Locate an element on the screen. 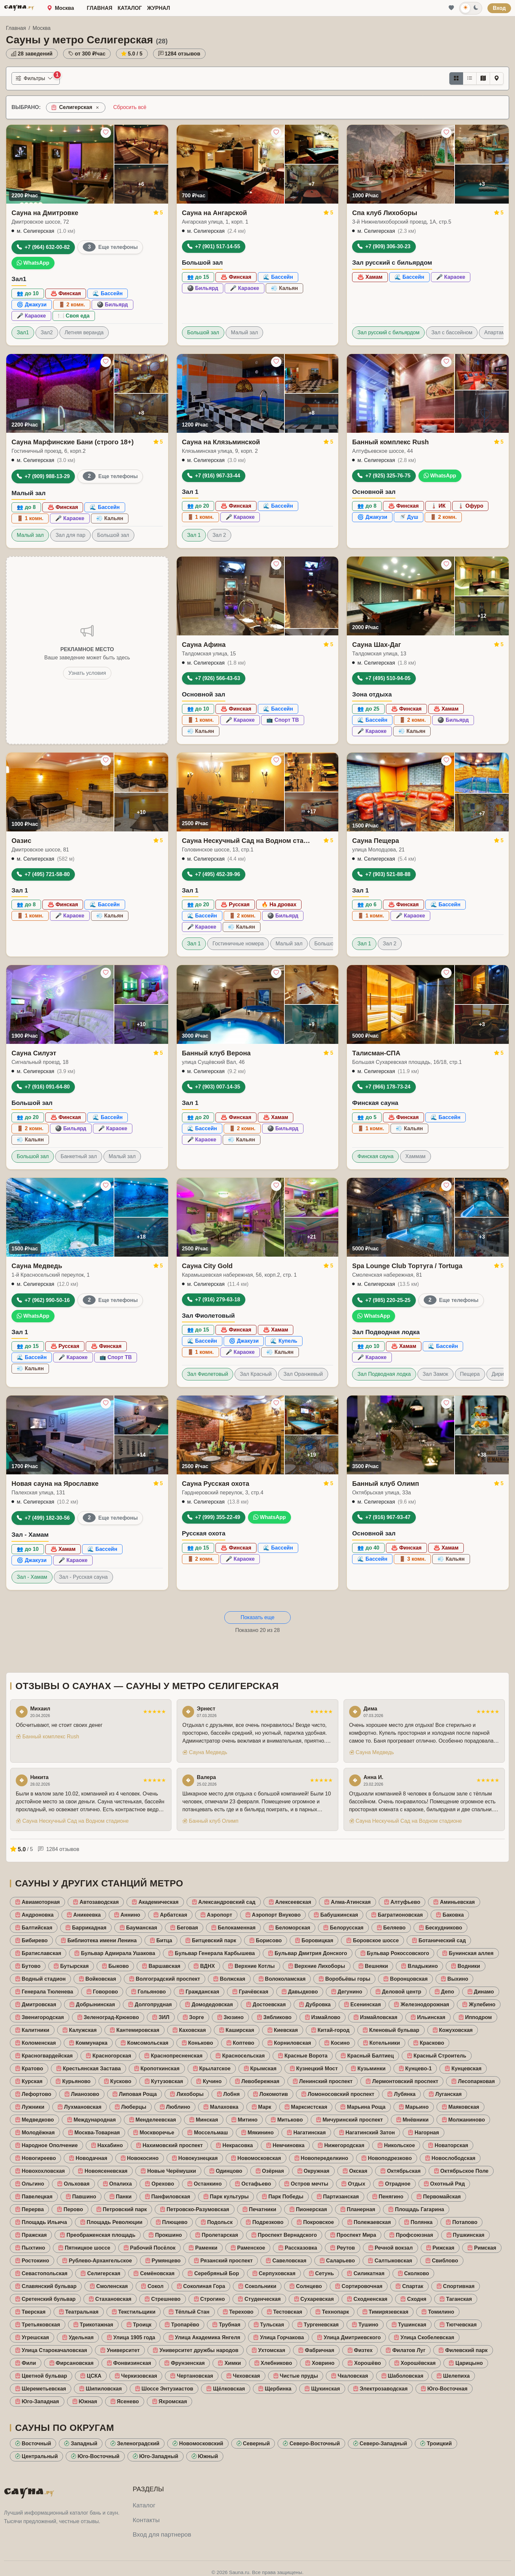 The image size is (515, 2576). Кантемировская is located at coordinates (134, 2030).